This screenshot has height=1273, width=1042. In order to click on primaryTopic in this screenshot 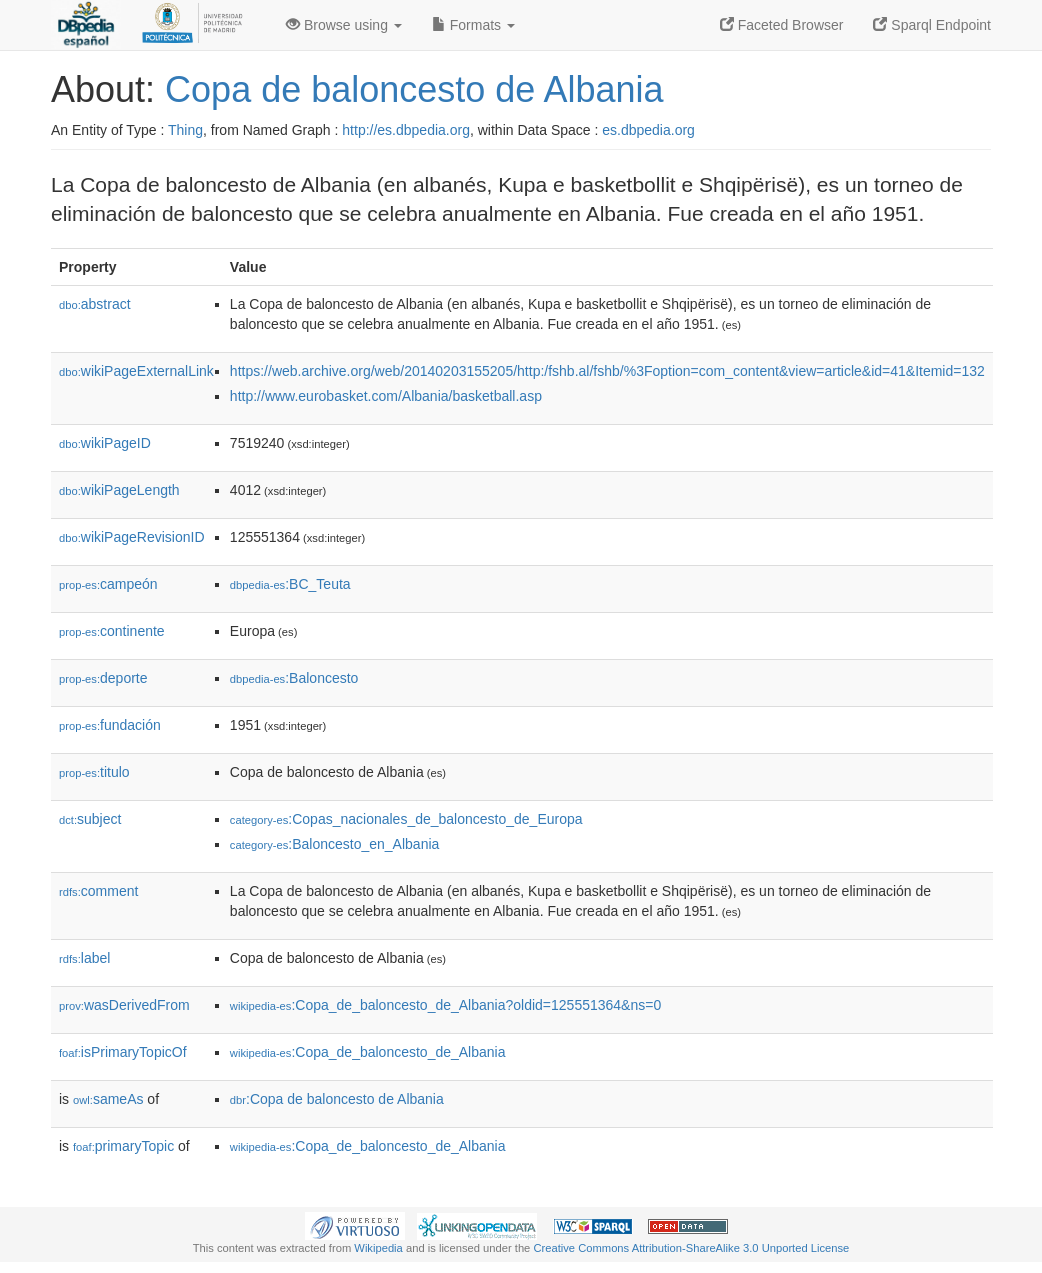, I will do `click(123, 1146)`.